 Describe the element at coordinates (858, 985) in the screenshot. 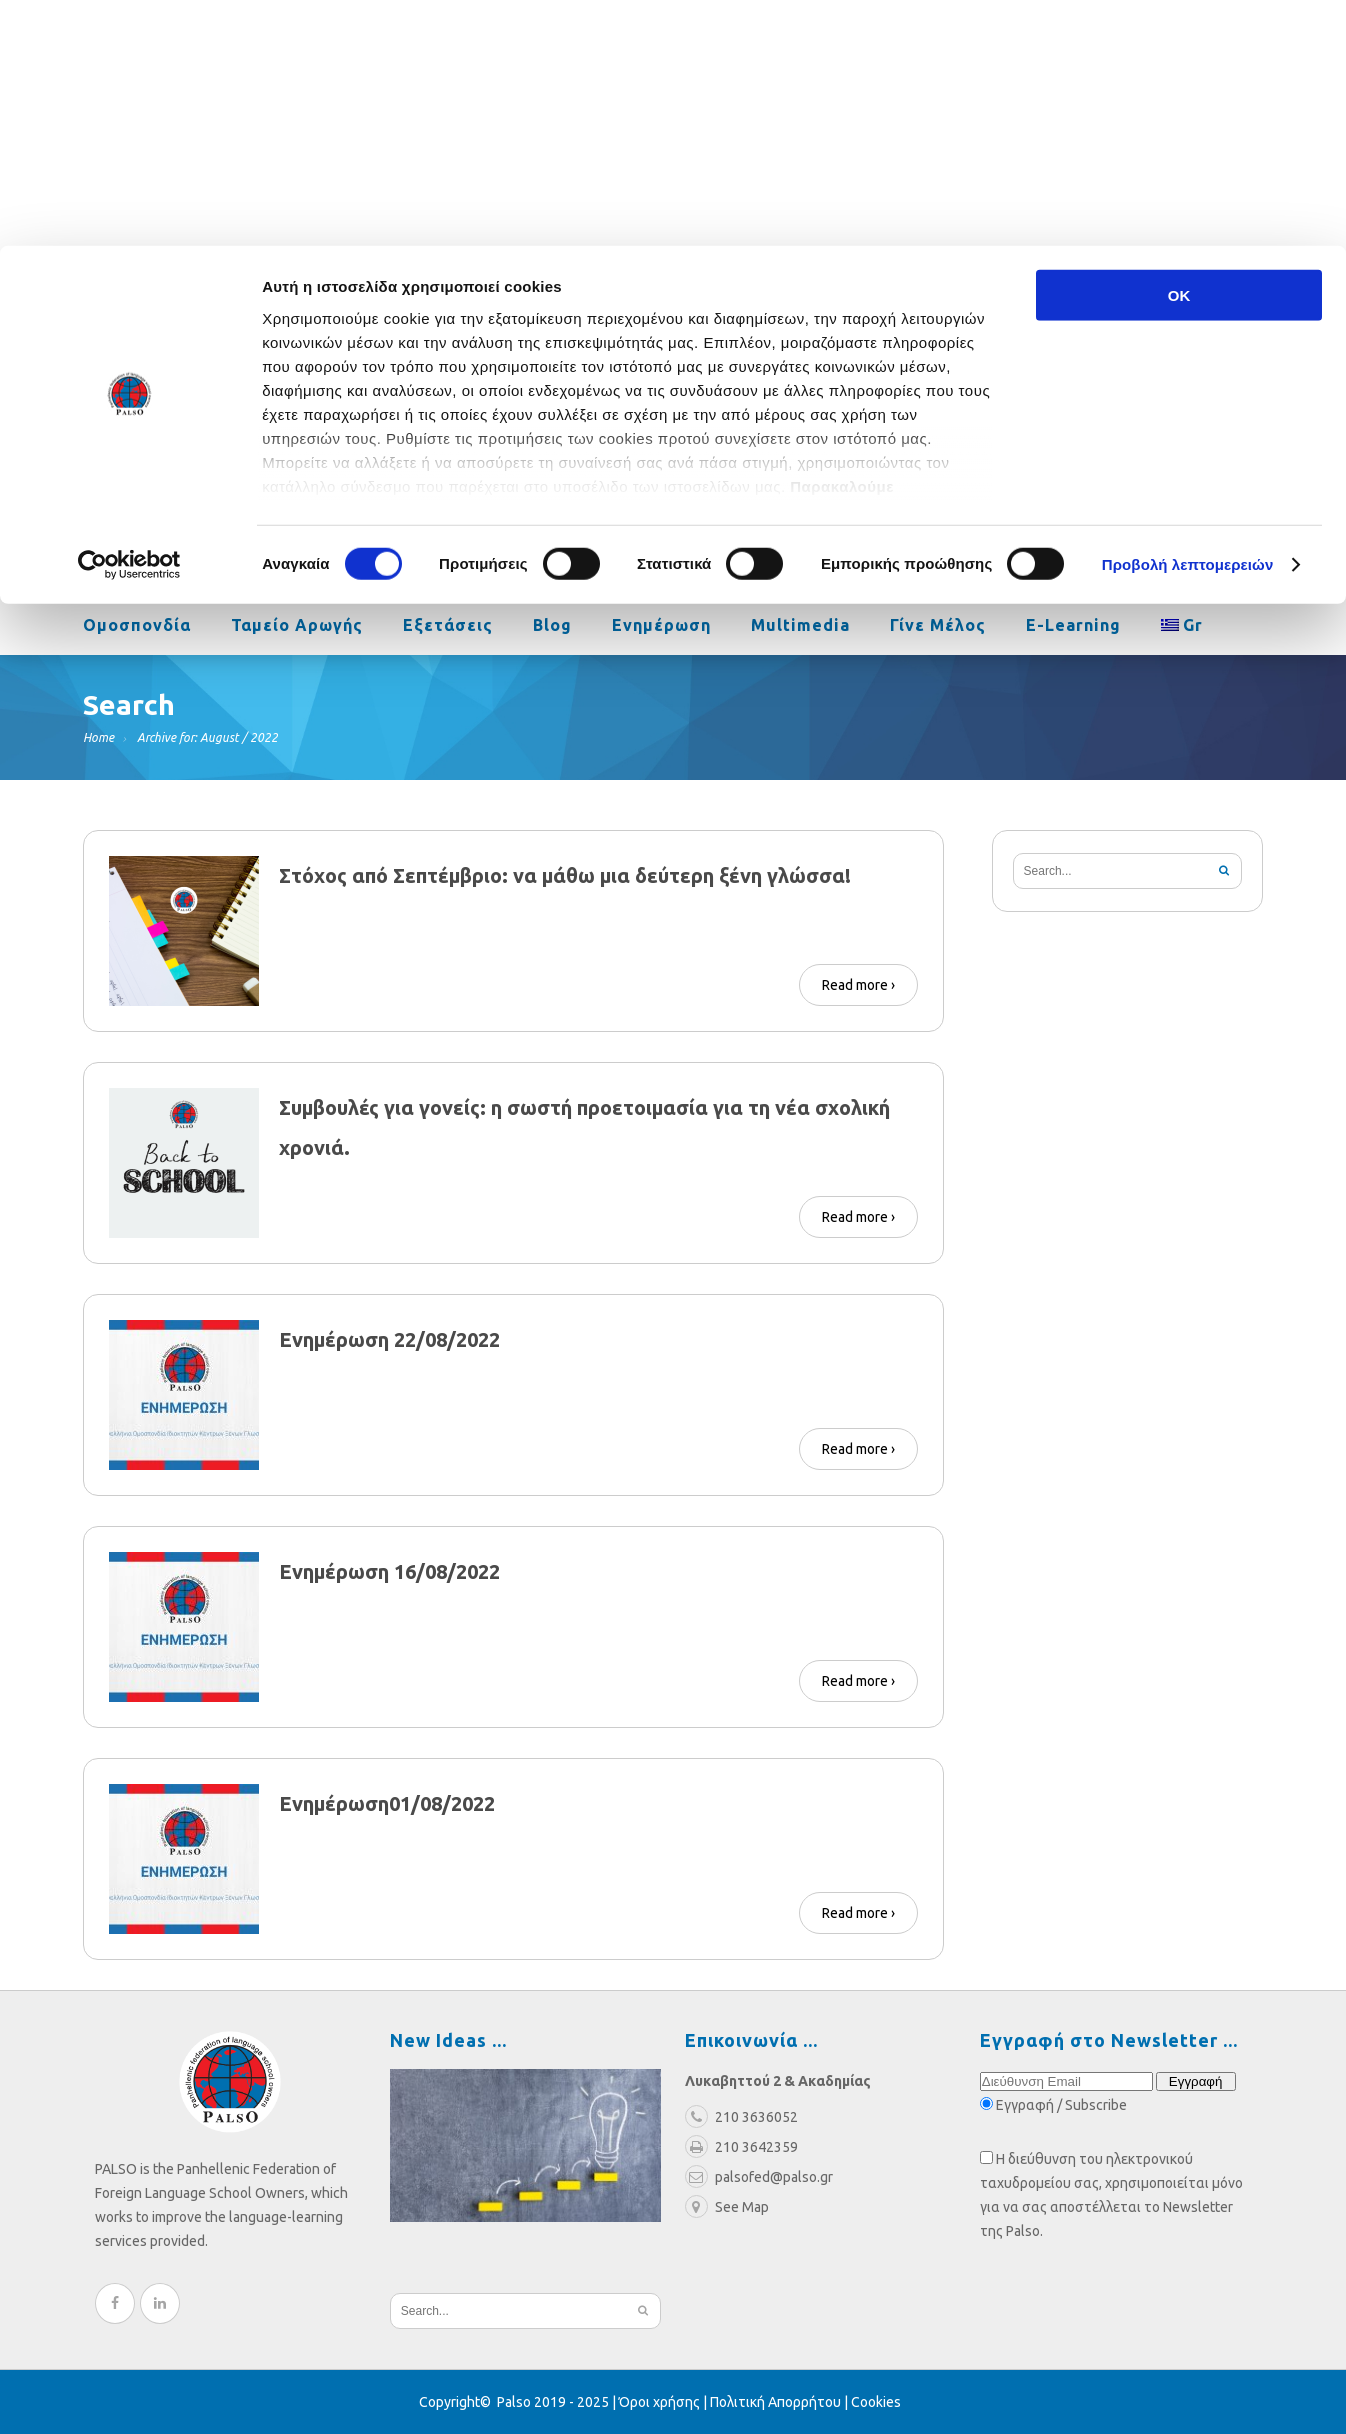

I see `Read more ›` at that location.